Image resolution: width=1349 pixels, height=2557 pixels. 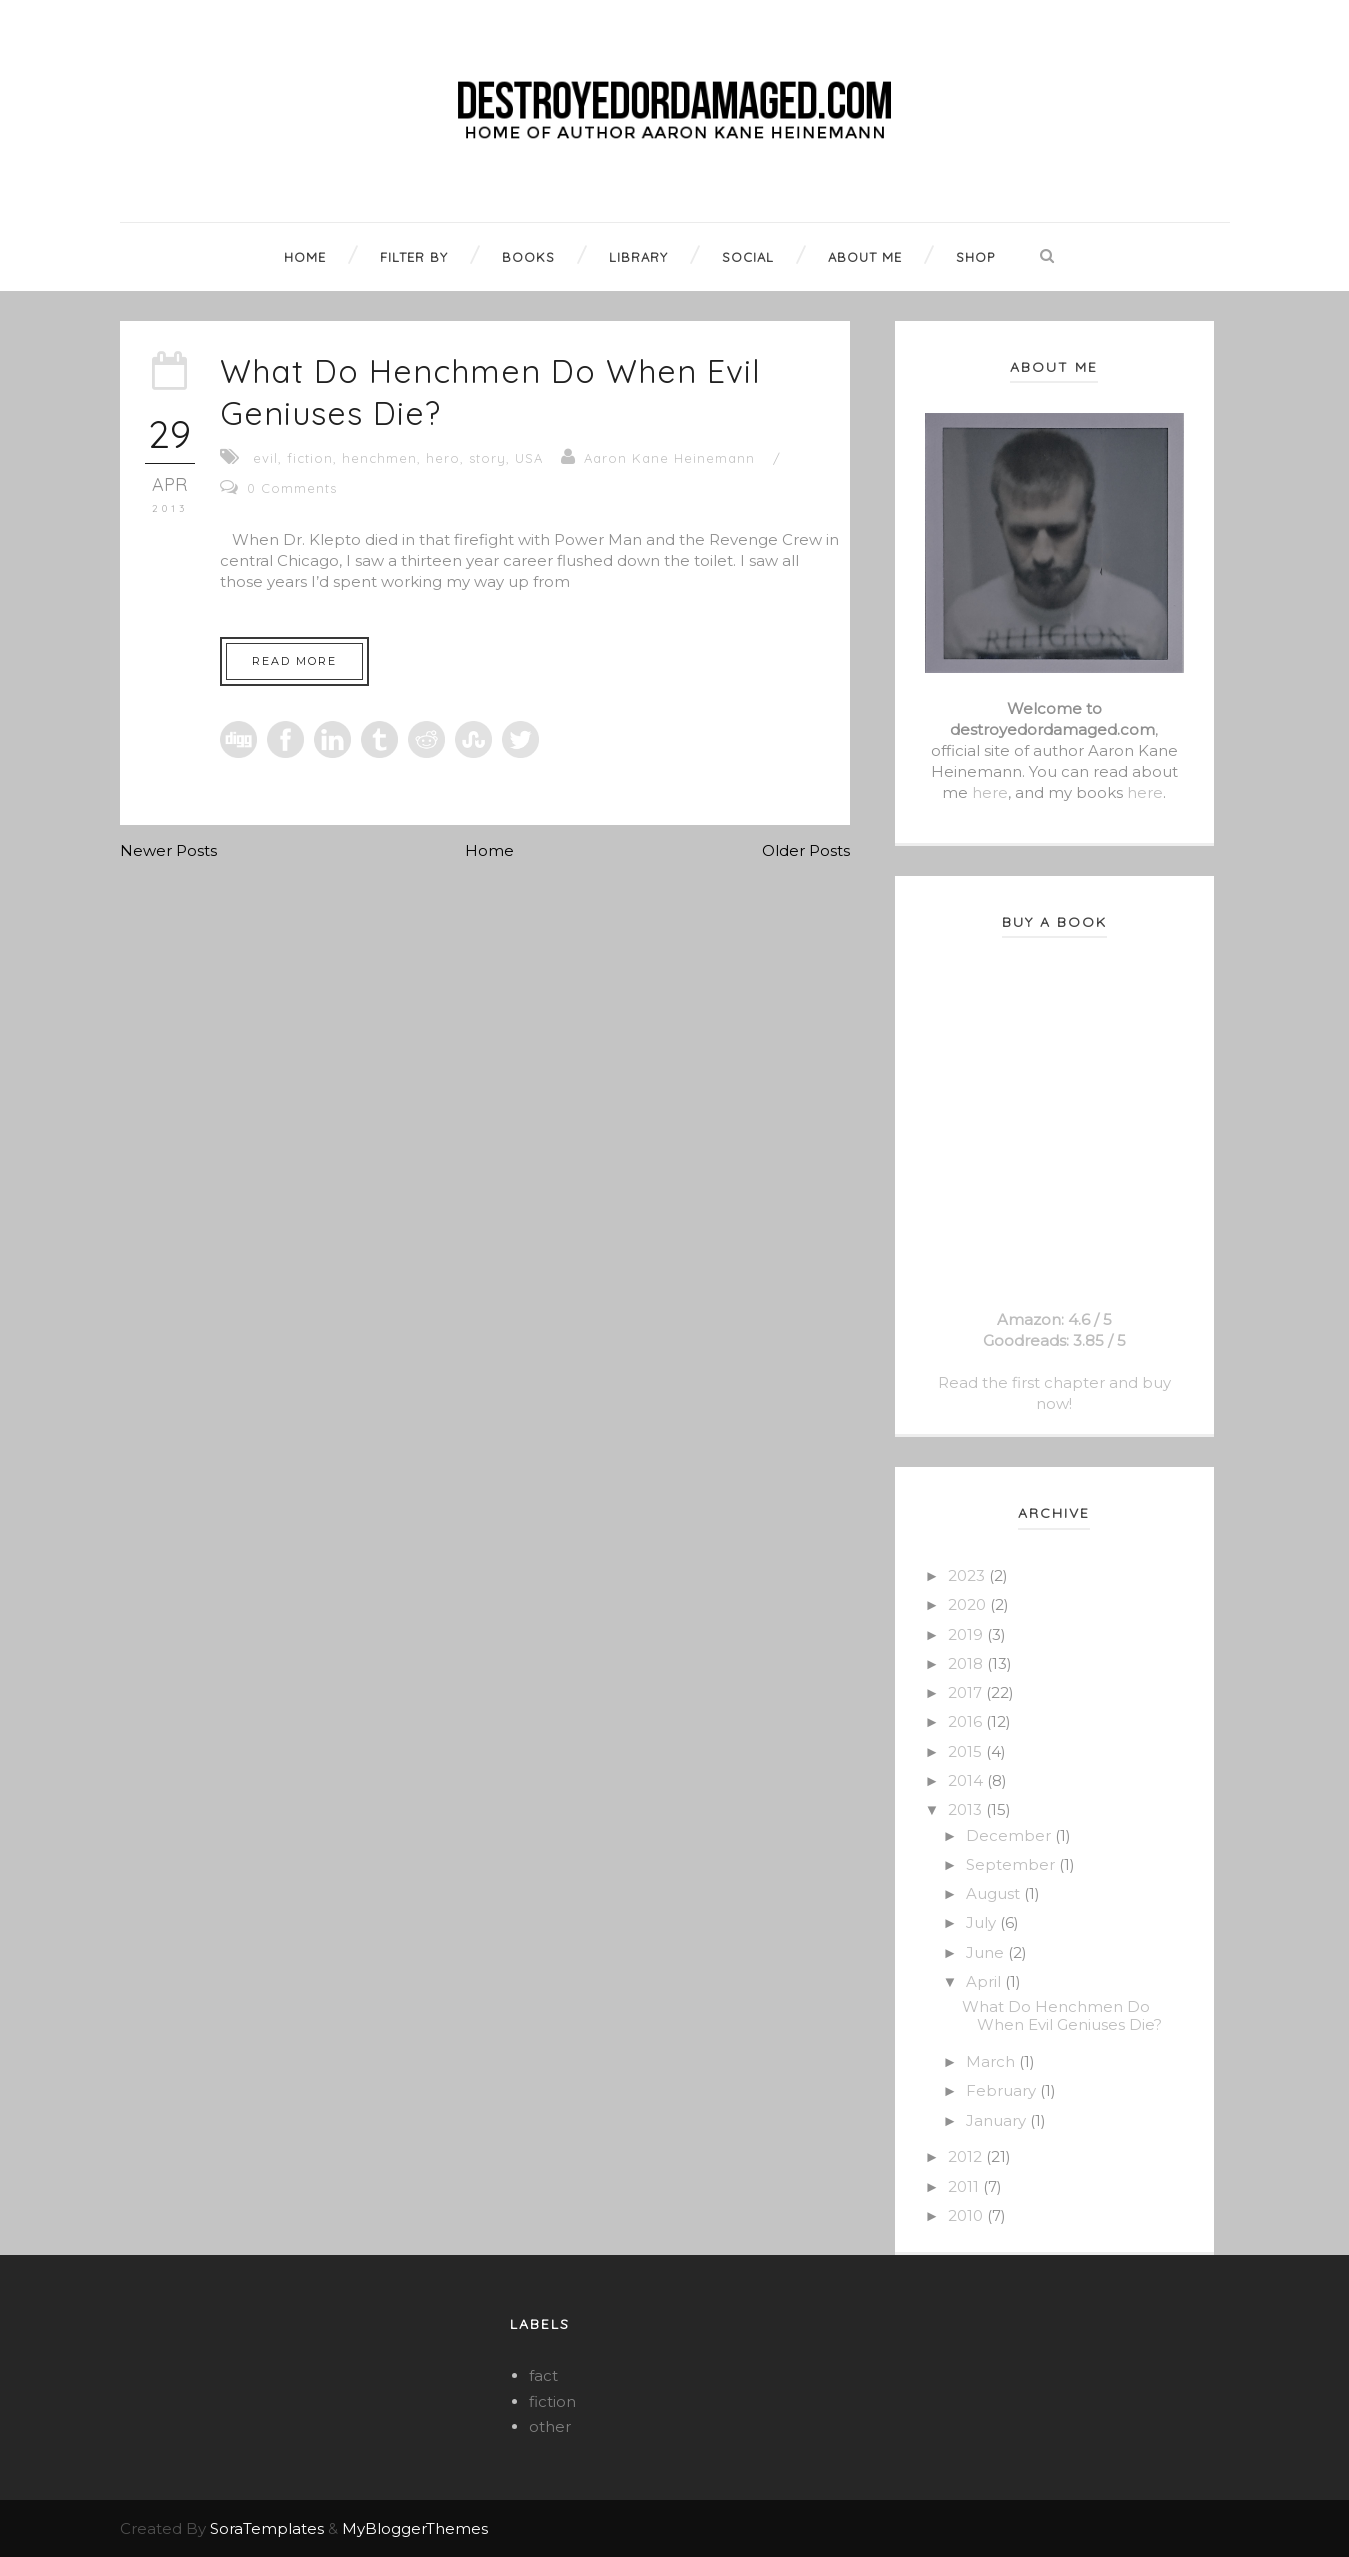 I want to click on What Do Henchmen Do When Evil Geniuses Die?, so click(x=1062, y=2015).